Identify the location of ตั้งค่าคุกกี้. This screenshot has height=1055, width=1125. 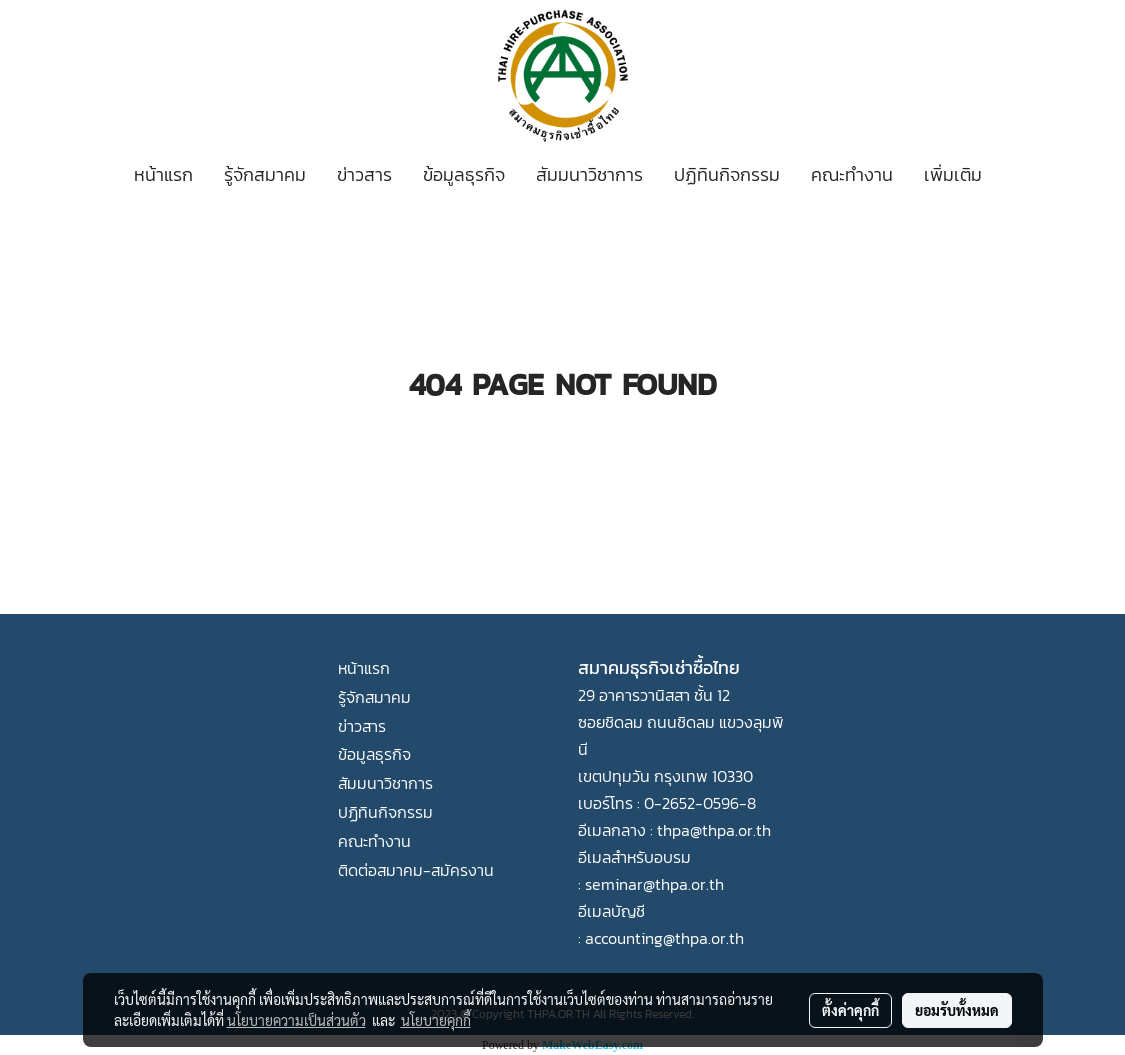
(850, 1010).